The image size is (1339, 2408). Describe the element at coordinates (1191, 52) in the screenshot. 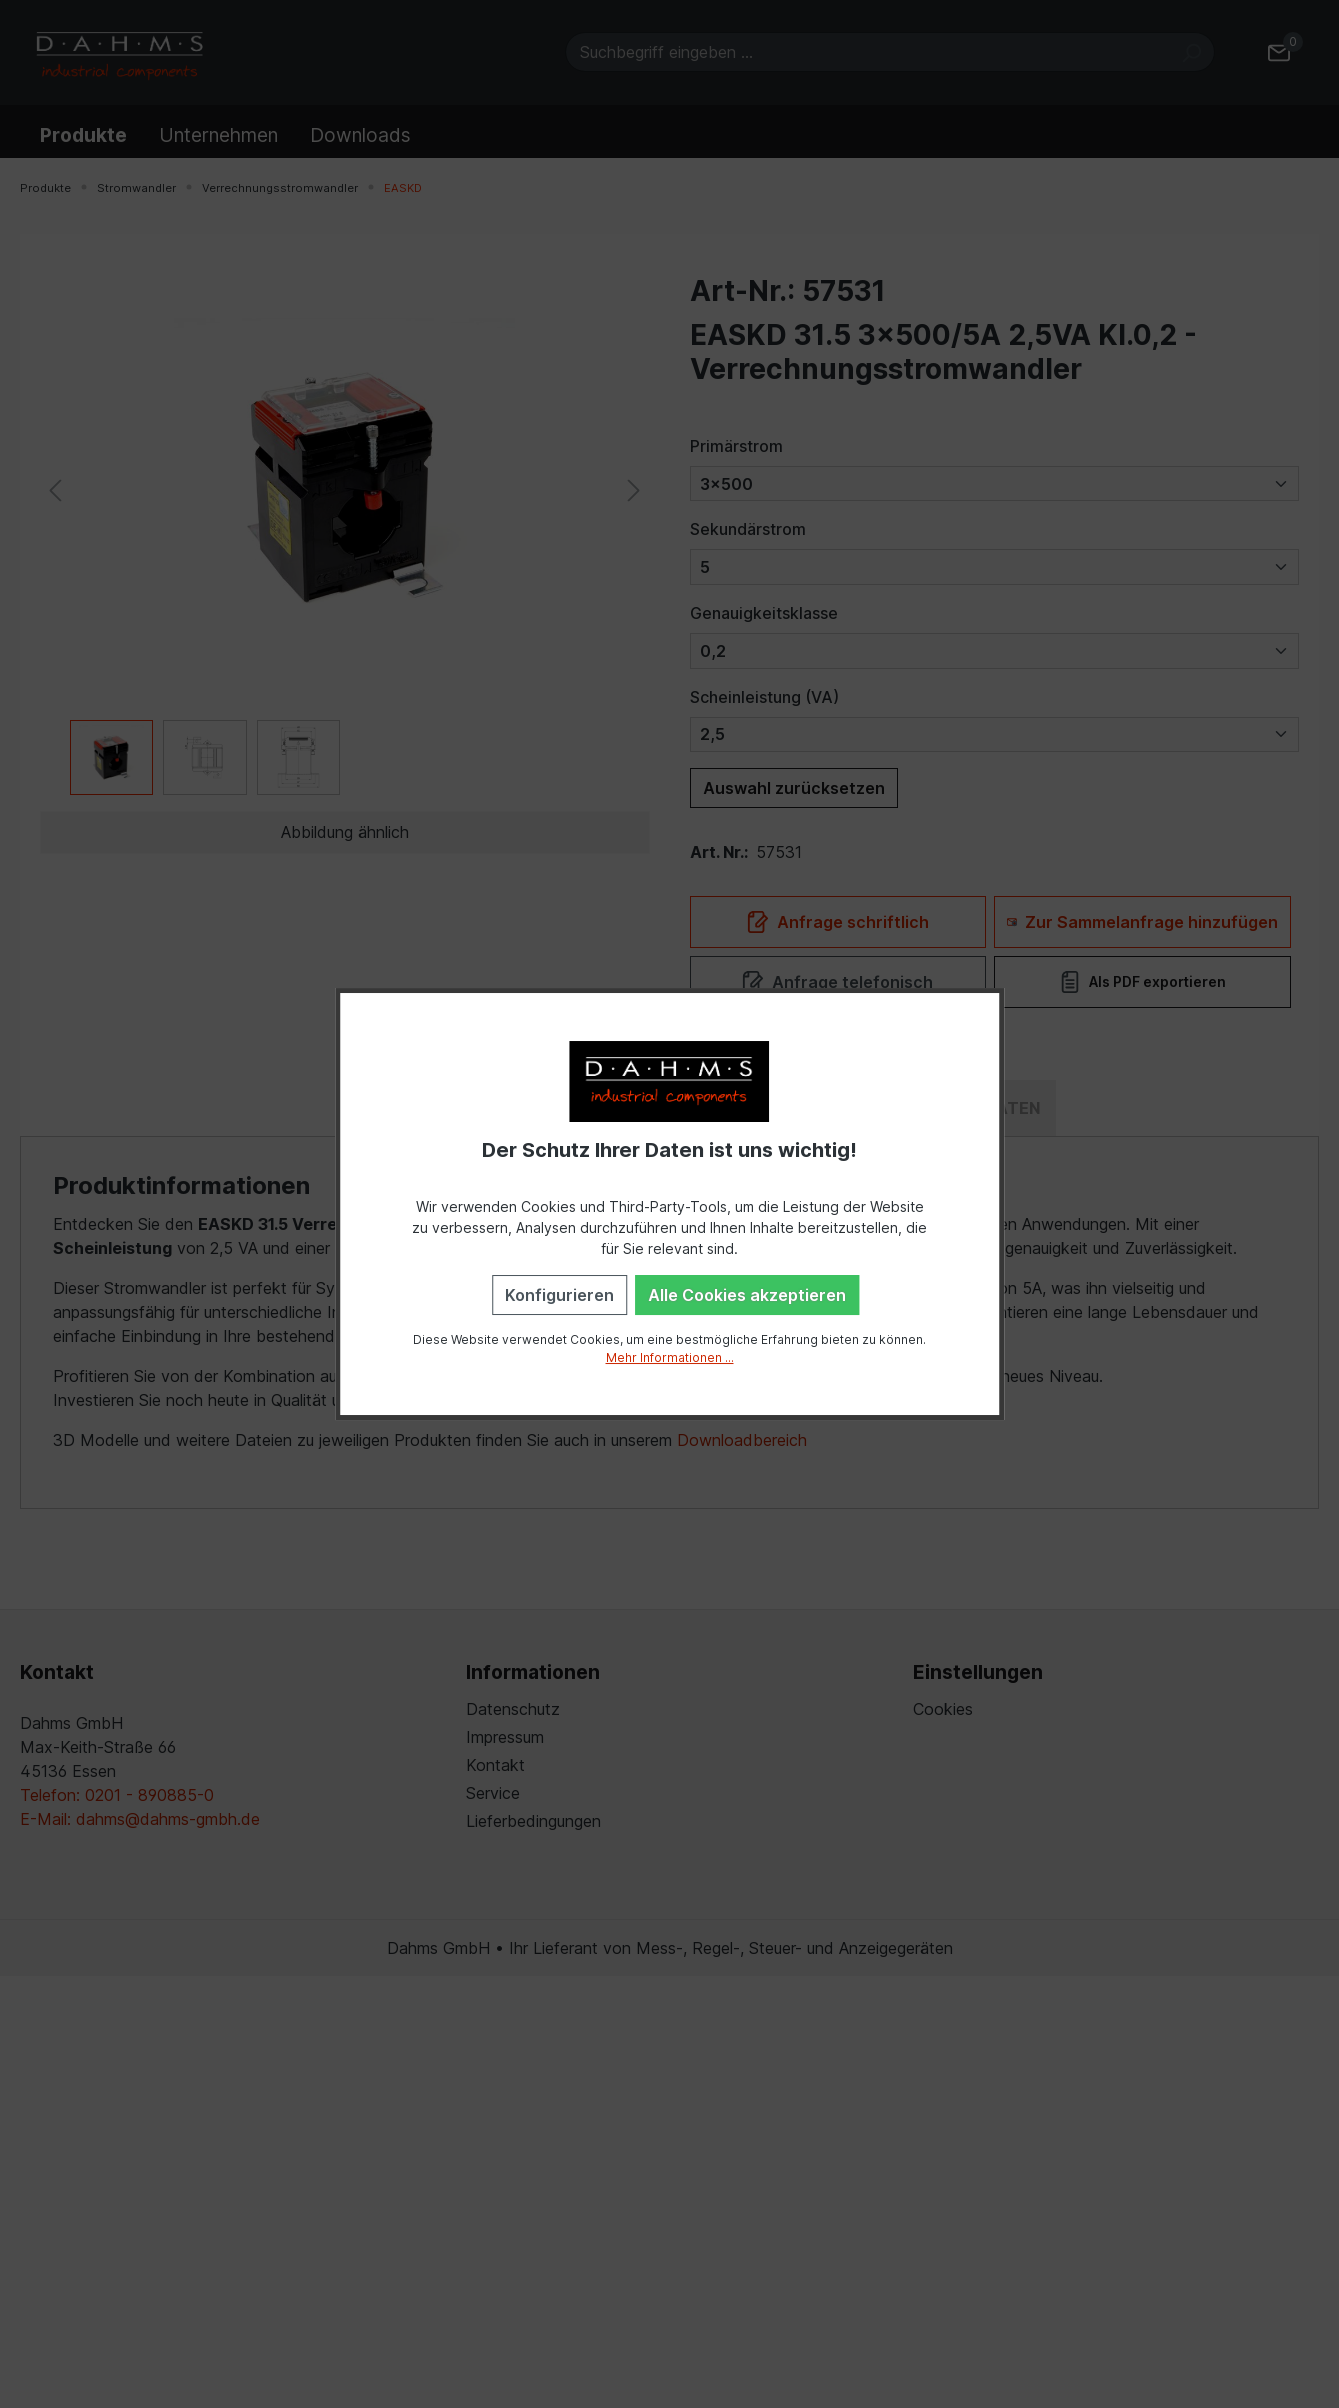

I see `[Suchen]` at that location.